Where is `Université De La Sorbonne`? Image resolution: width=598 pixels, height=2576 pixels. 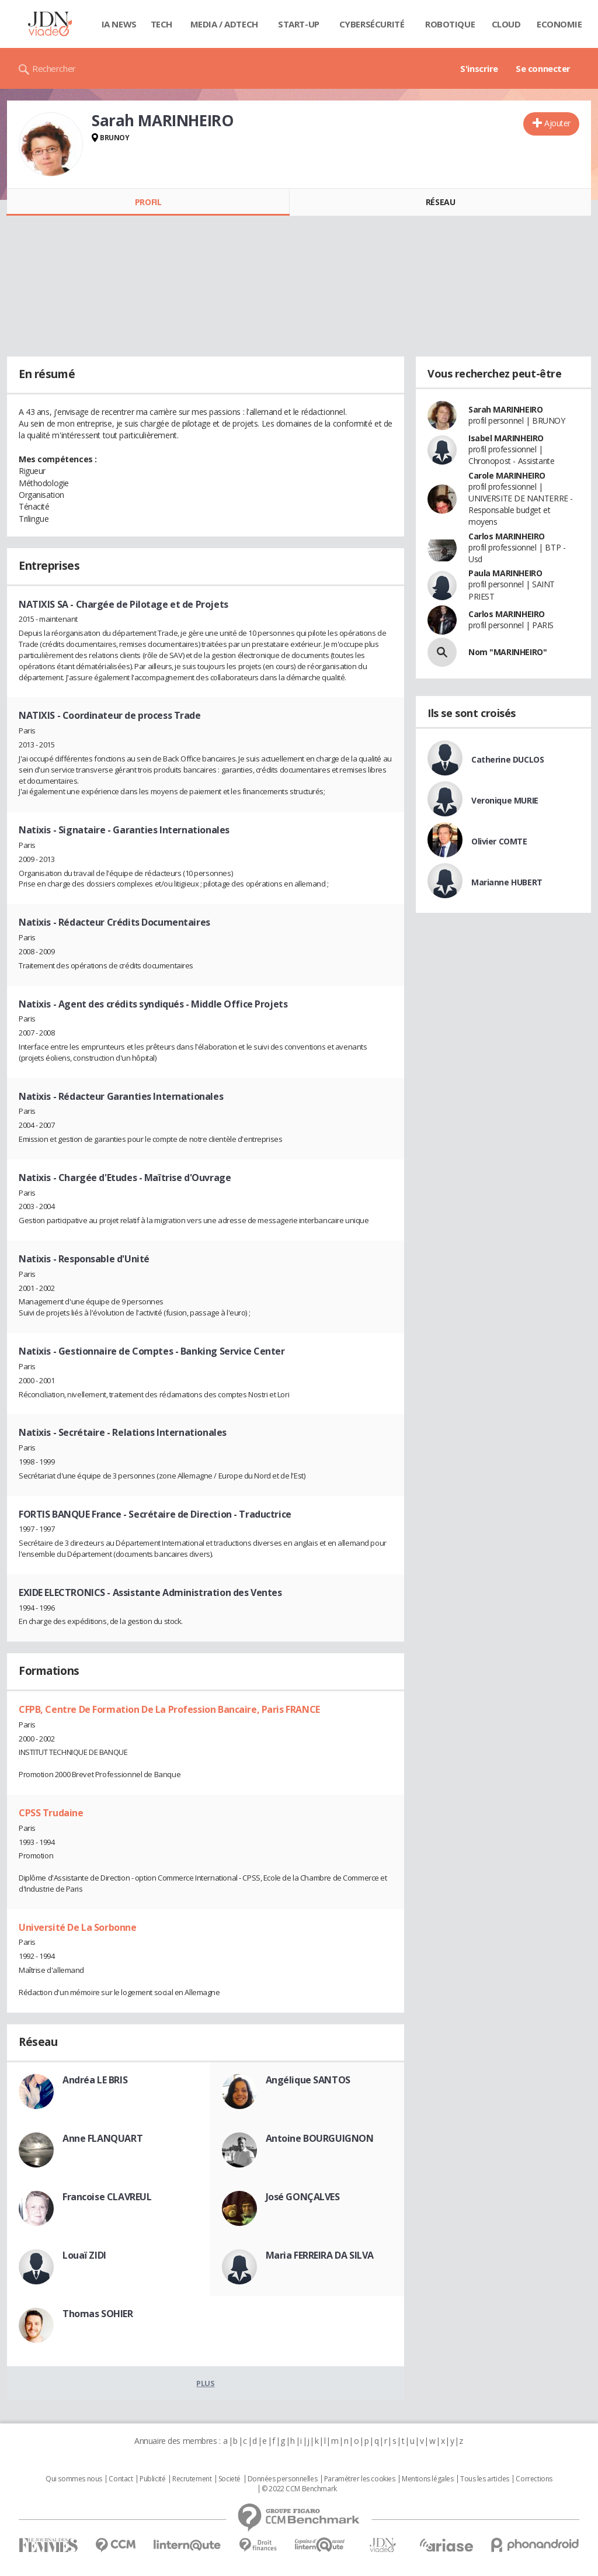
Université De La Sorbonne is located at coordinates (78, 1927).